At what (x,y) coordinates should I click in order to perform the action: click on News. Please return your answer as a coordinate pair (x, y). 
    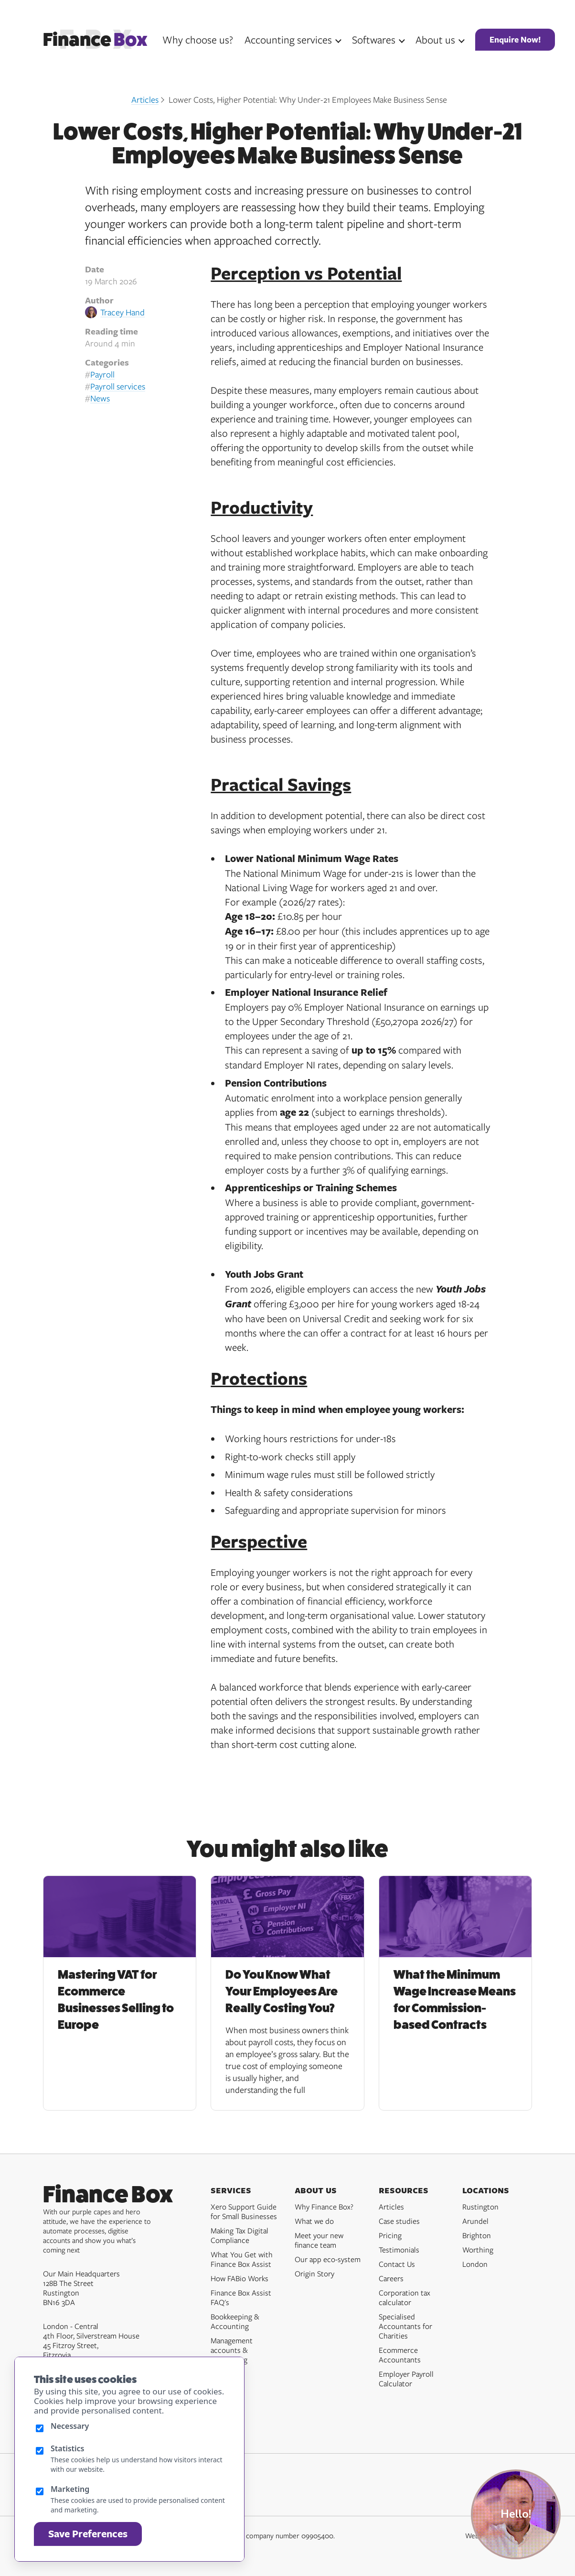
    Looking at the image, I should click on (100, 398).